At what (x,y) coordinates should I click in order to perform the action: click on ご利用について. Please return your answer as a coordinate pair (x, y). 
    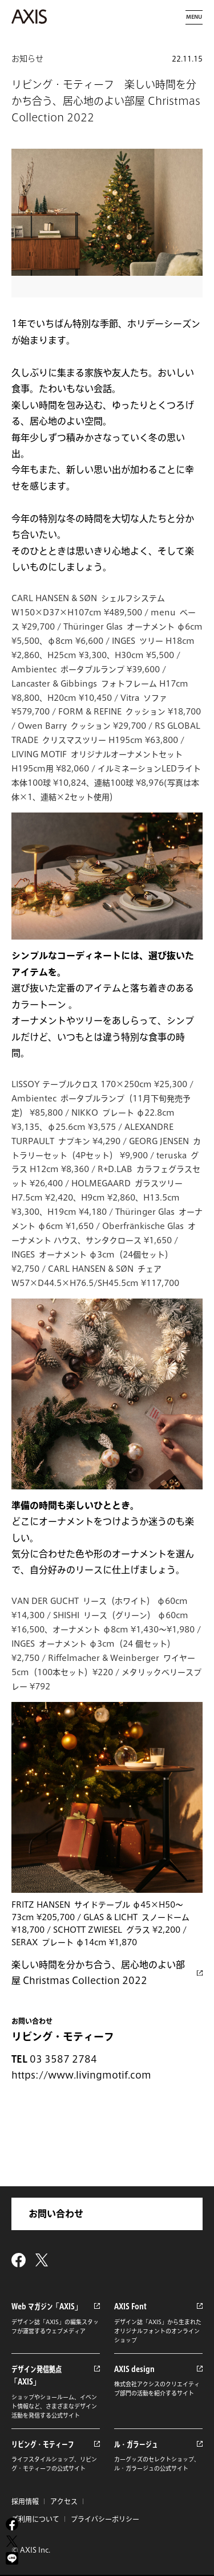
    Looking at the image, I should click on (35, 2519).